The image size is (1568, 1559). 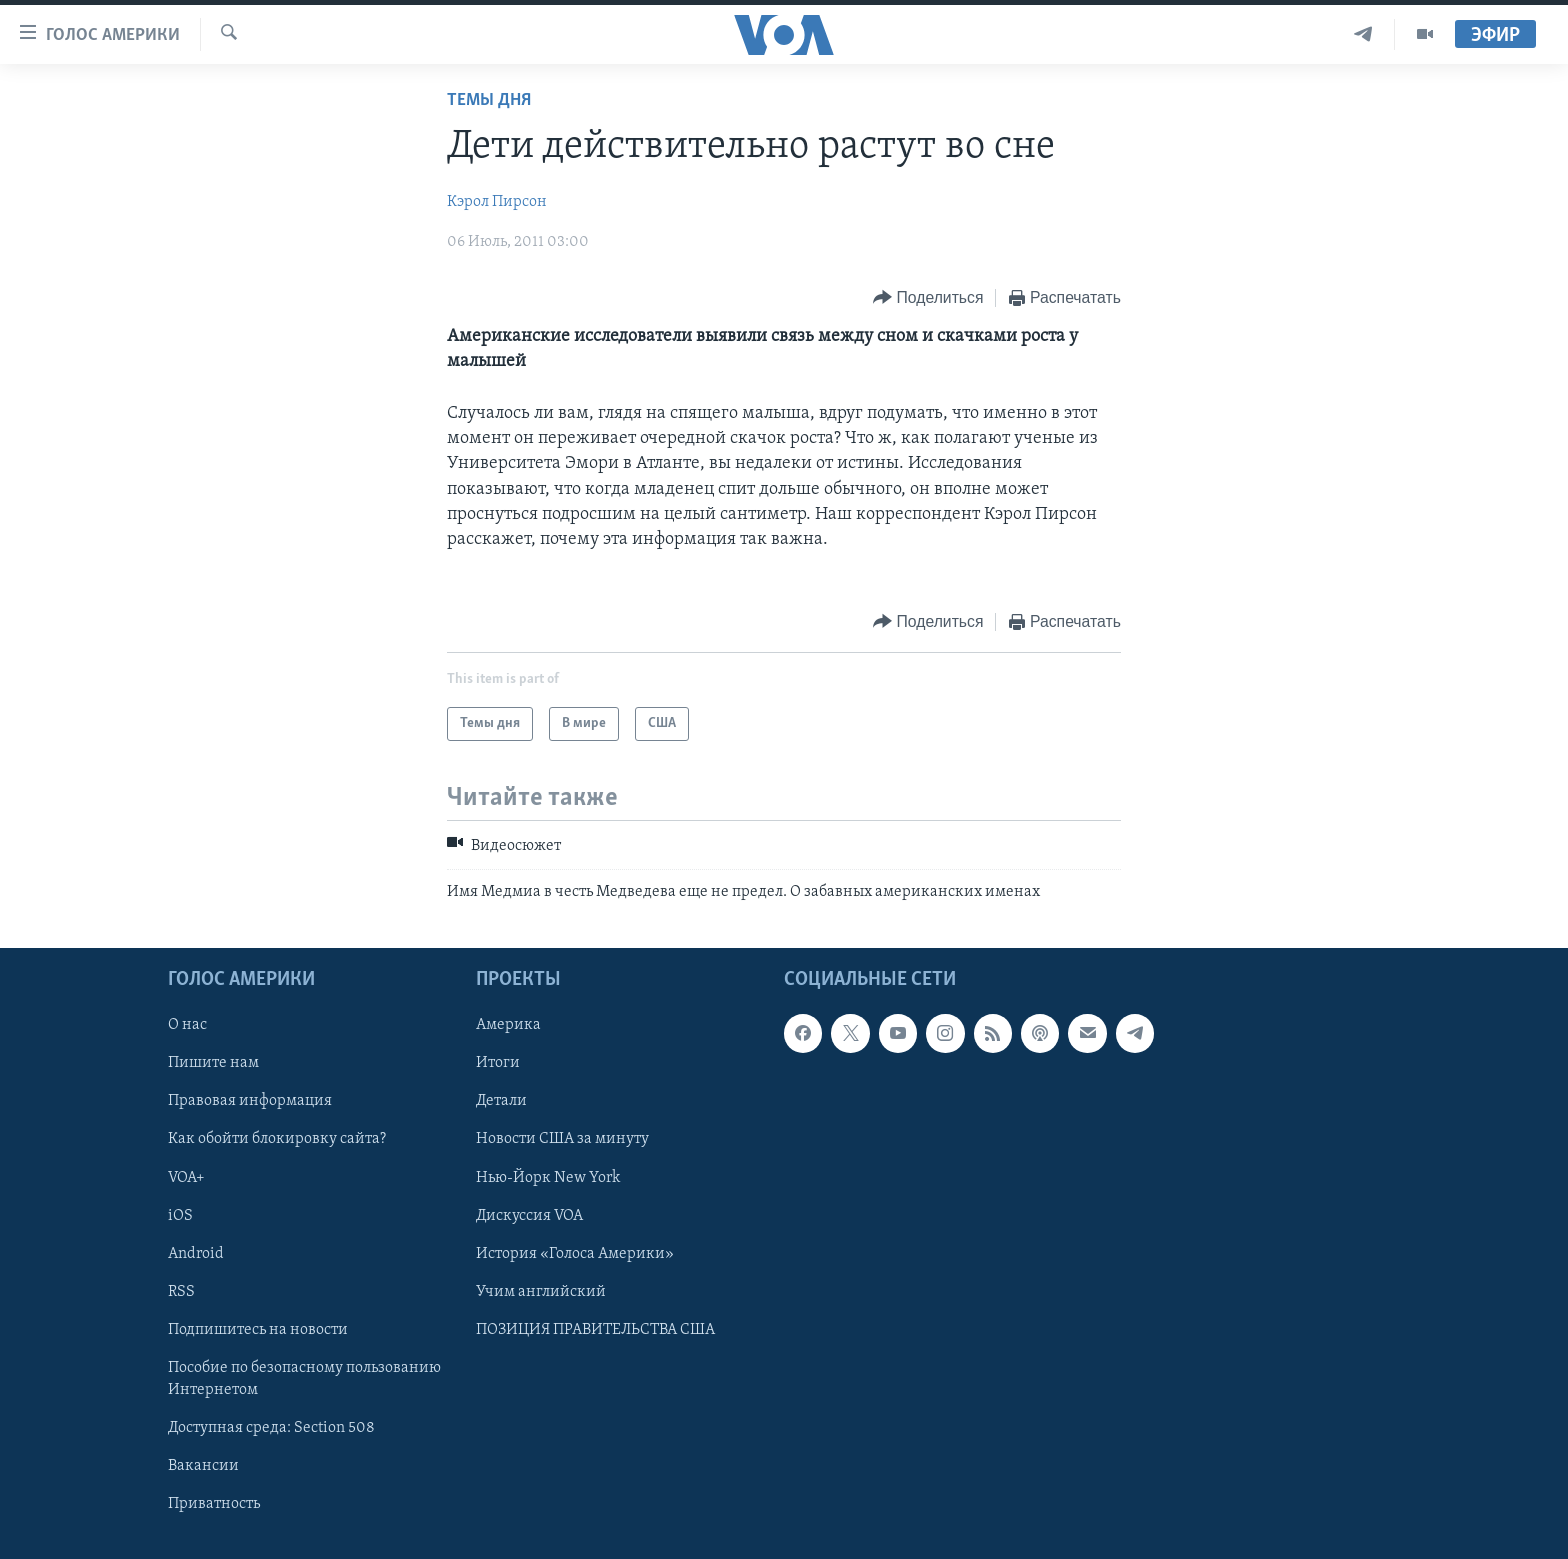 What do you see at coordinates (304, 1379) in the screenshot?
I see `Пособие по безопасному пользованию Интернетом` at bounding box center [304, 1379].